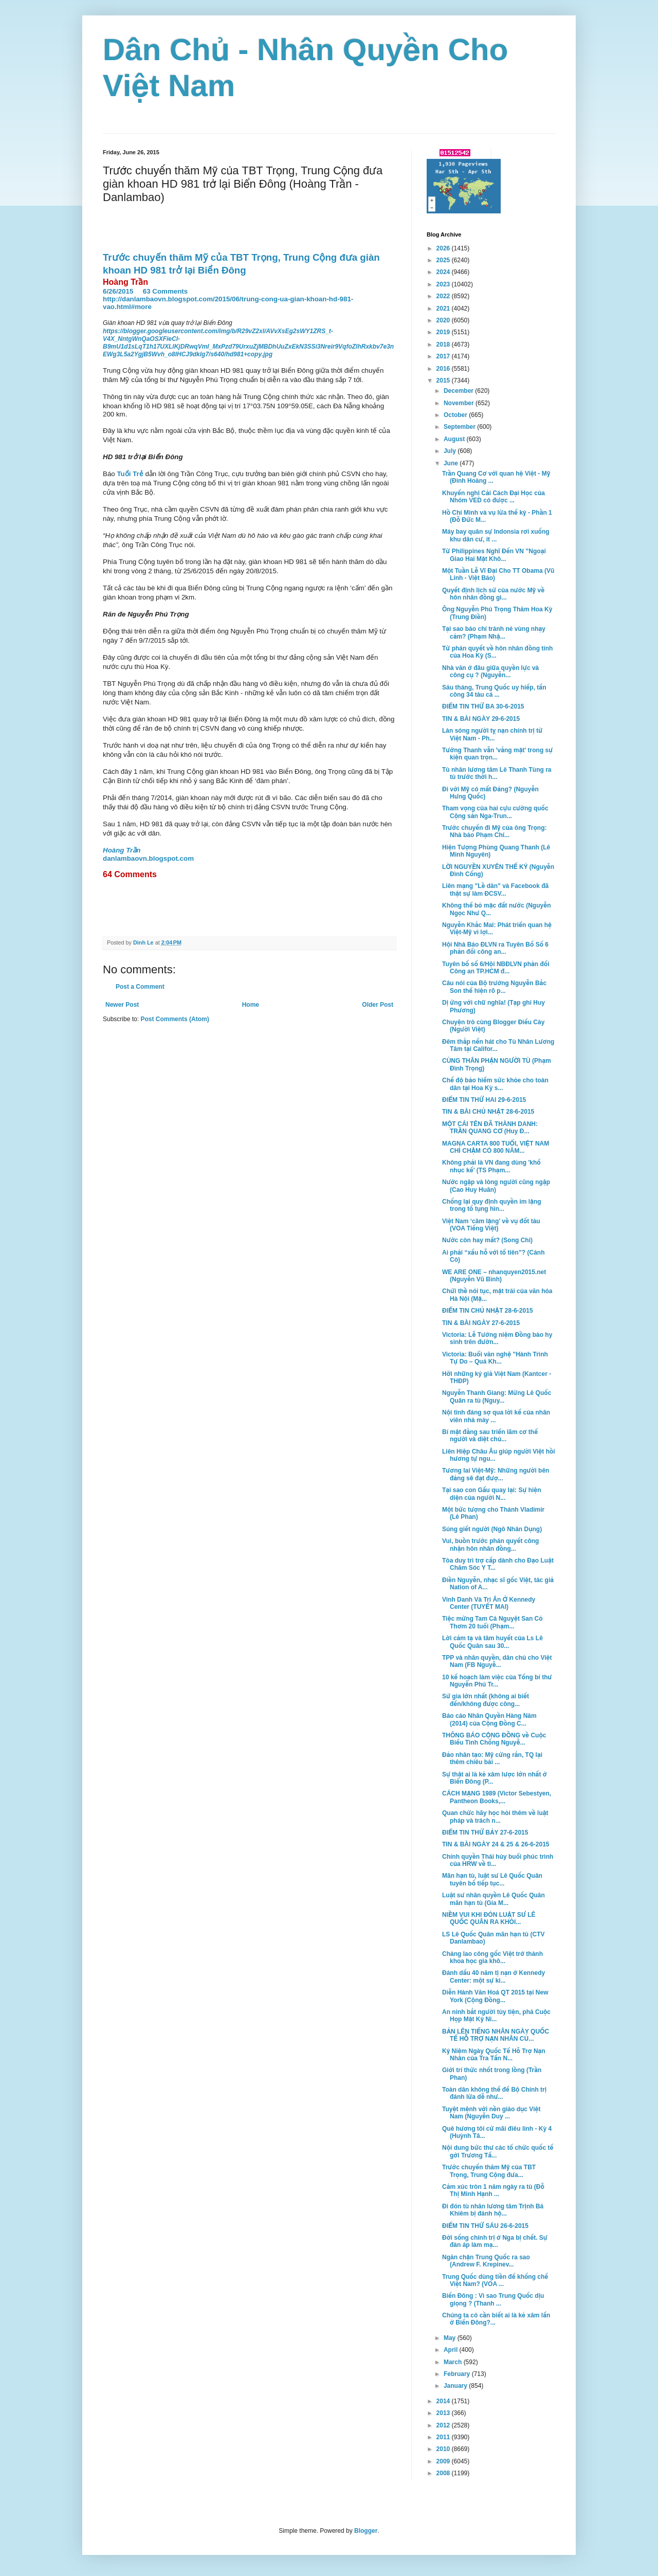 The width and height of the screenshot is (658, 2576). I want to click on Báo cáo Nhân Quyền Hàng Năm (2014) của Cộng Đồng C..., so click(489, 1719).